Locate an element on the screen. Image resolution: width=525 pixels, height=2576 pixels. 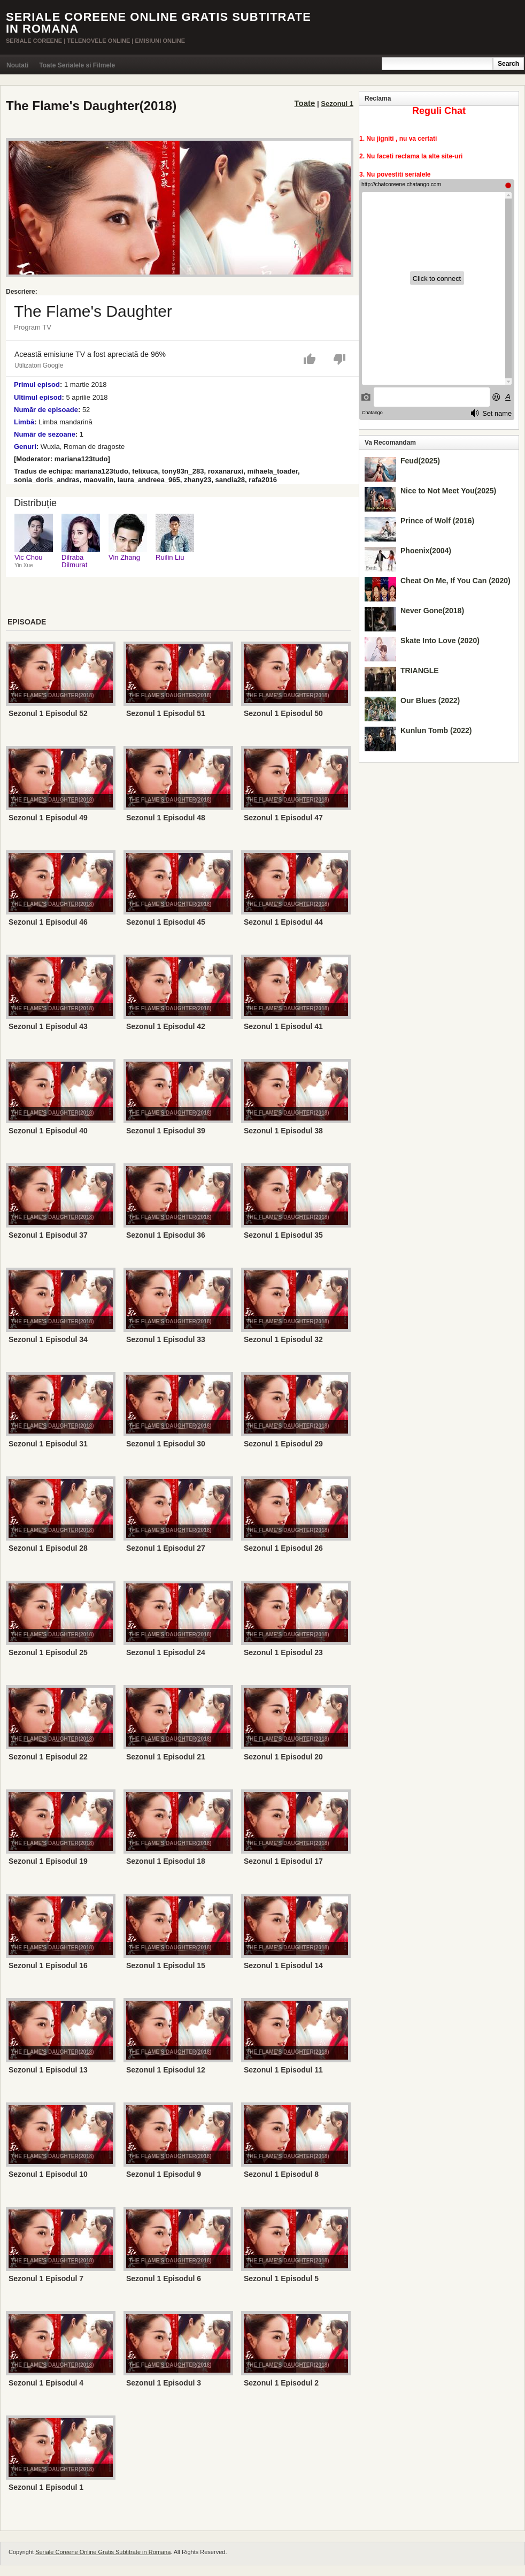
Ultimul episod is located at coordinates (38, 397).